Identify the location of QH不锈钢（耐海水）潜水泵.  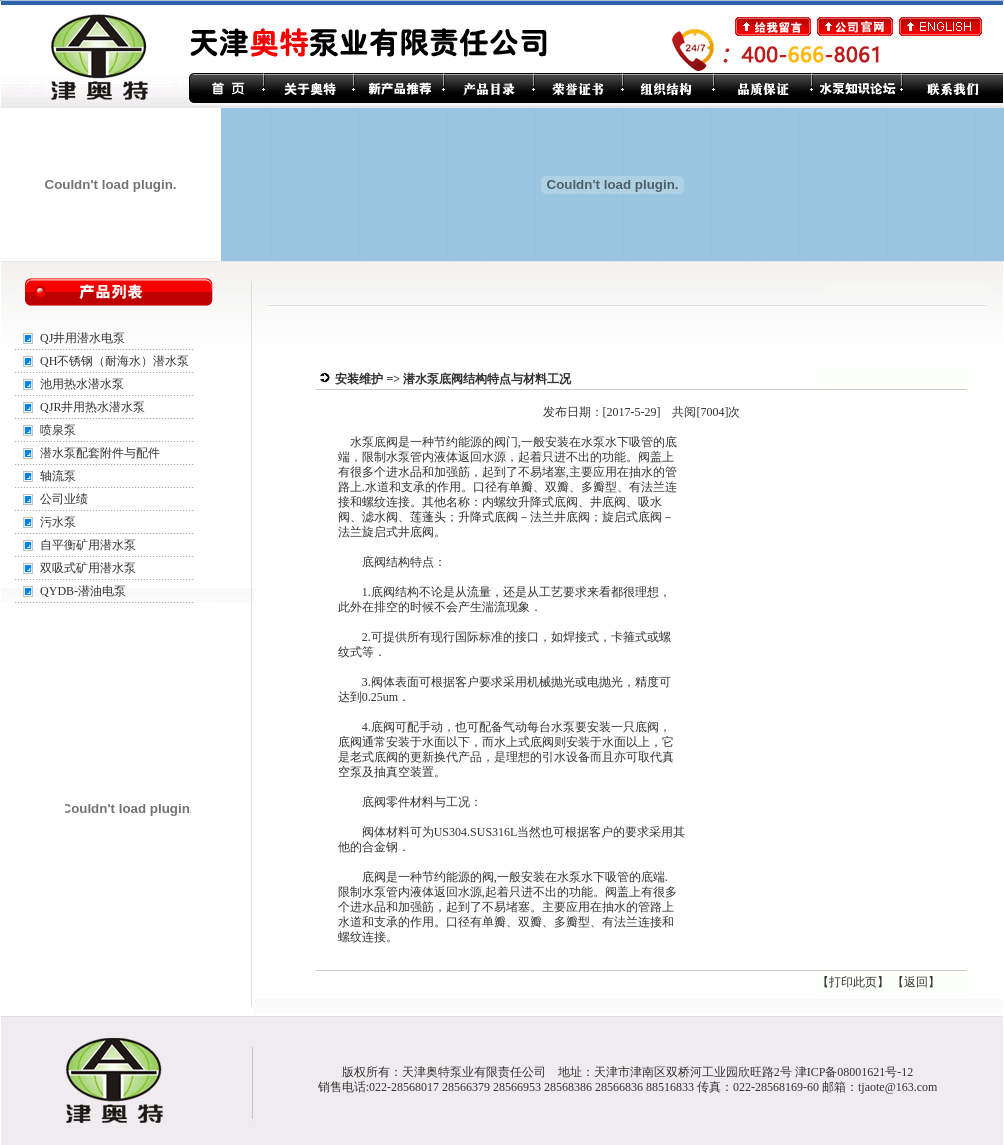
(114, 361).